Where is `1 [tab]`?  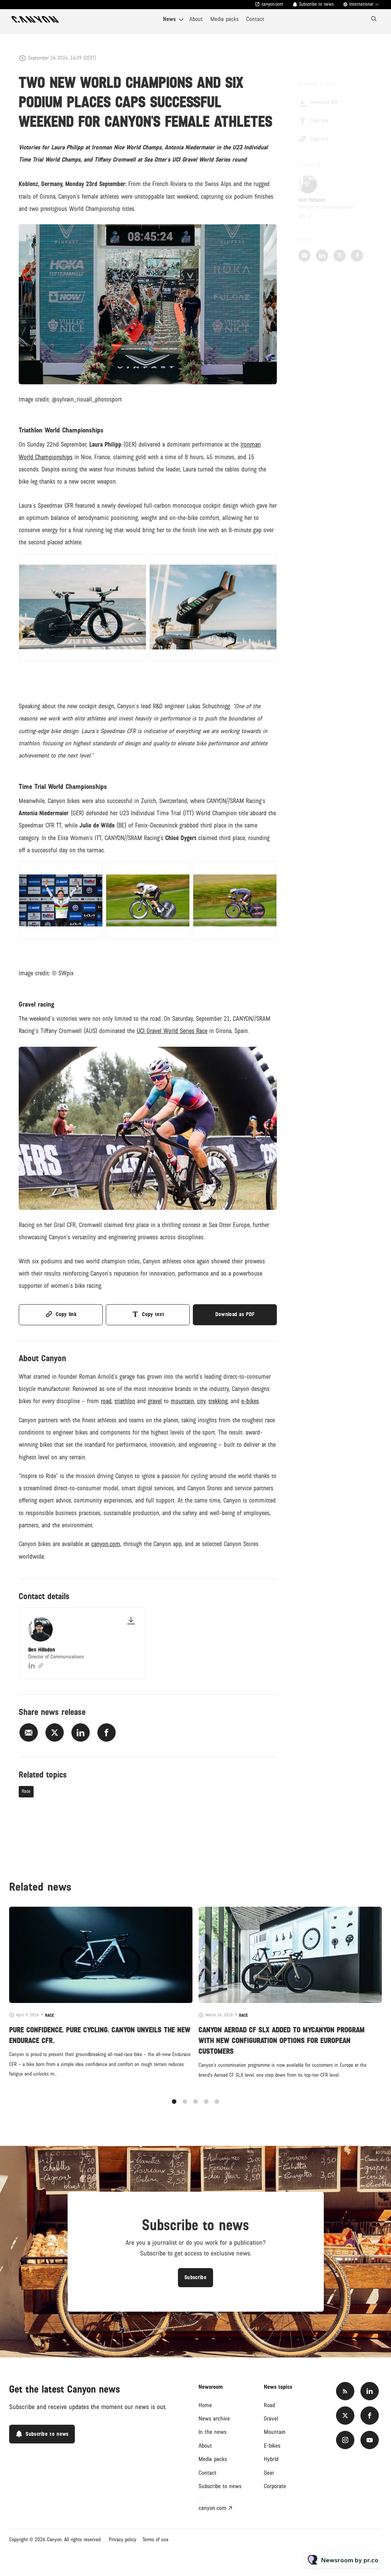 1 [tab] is located at coordinates (174, 2109).